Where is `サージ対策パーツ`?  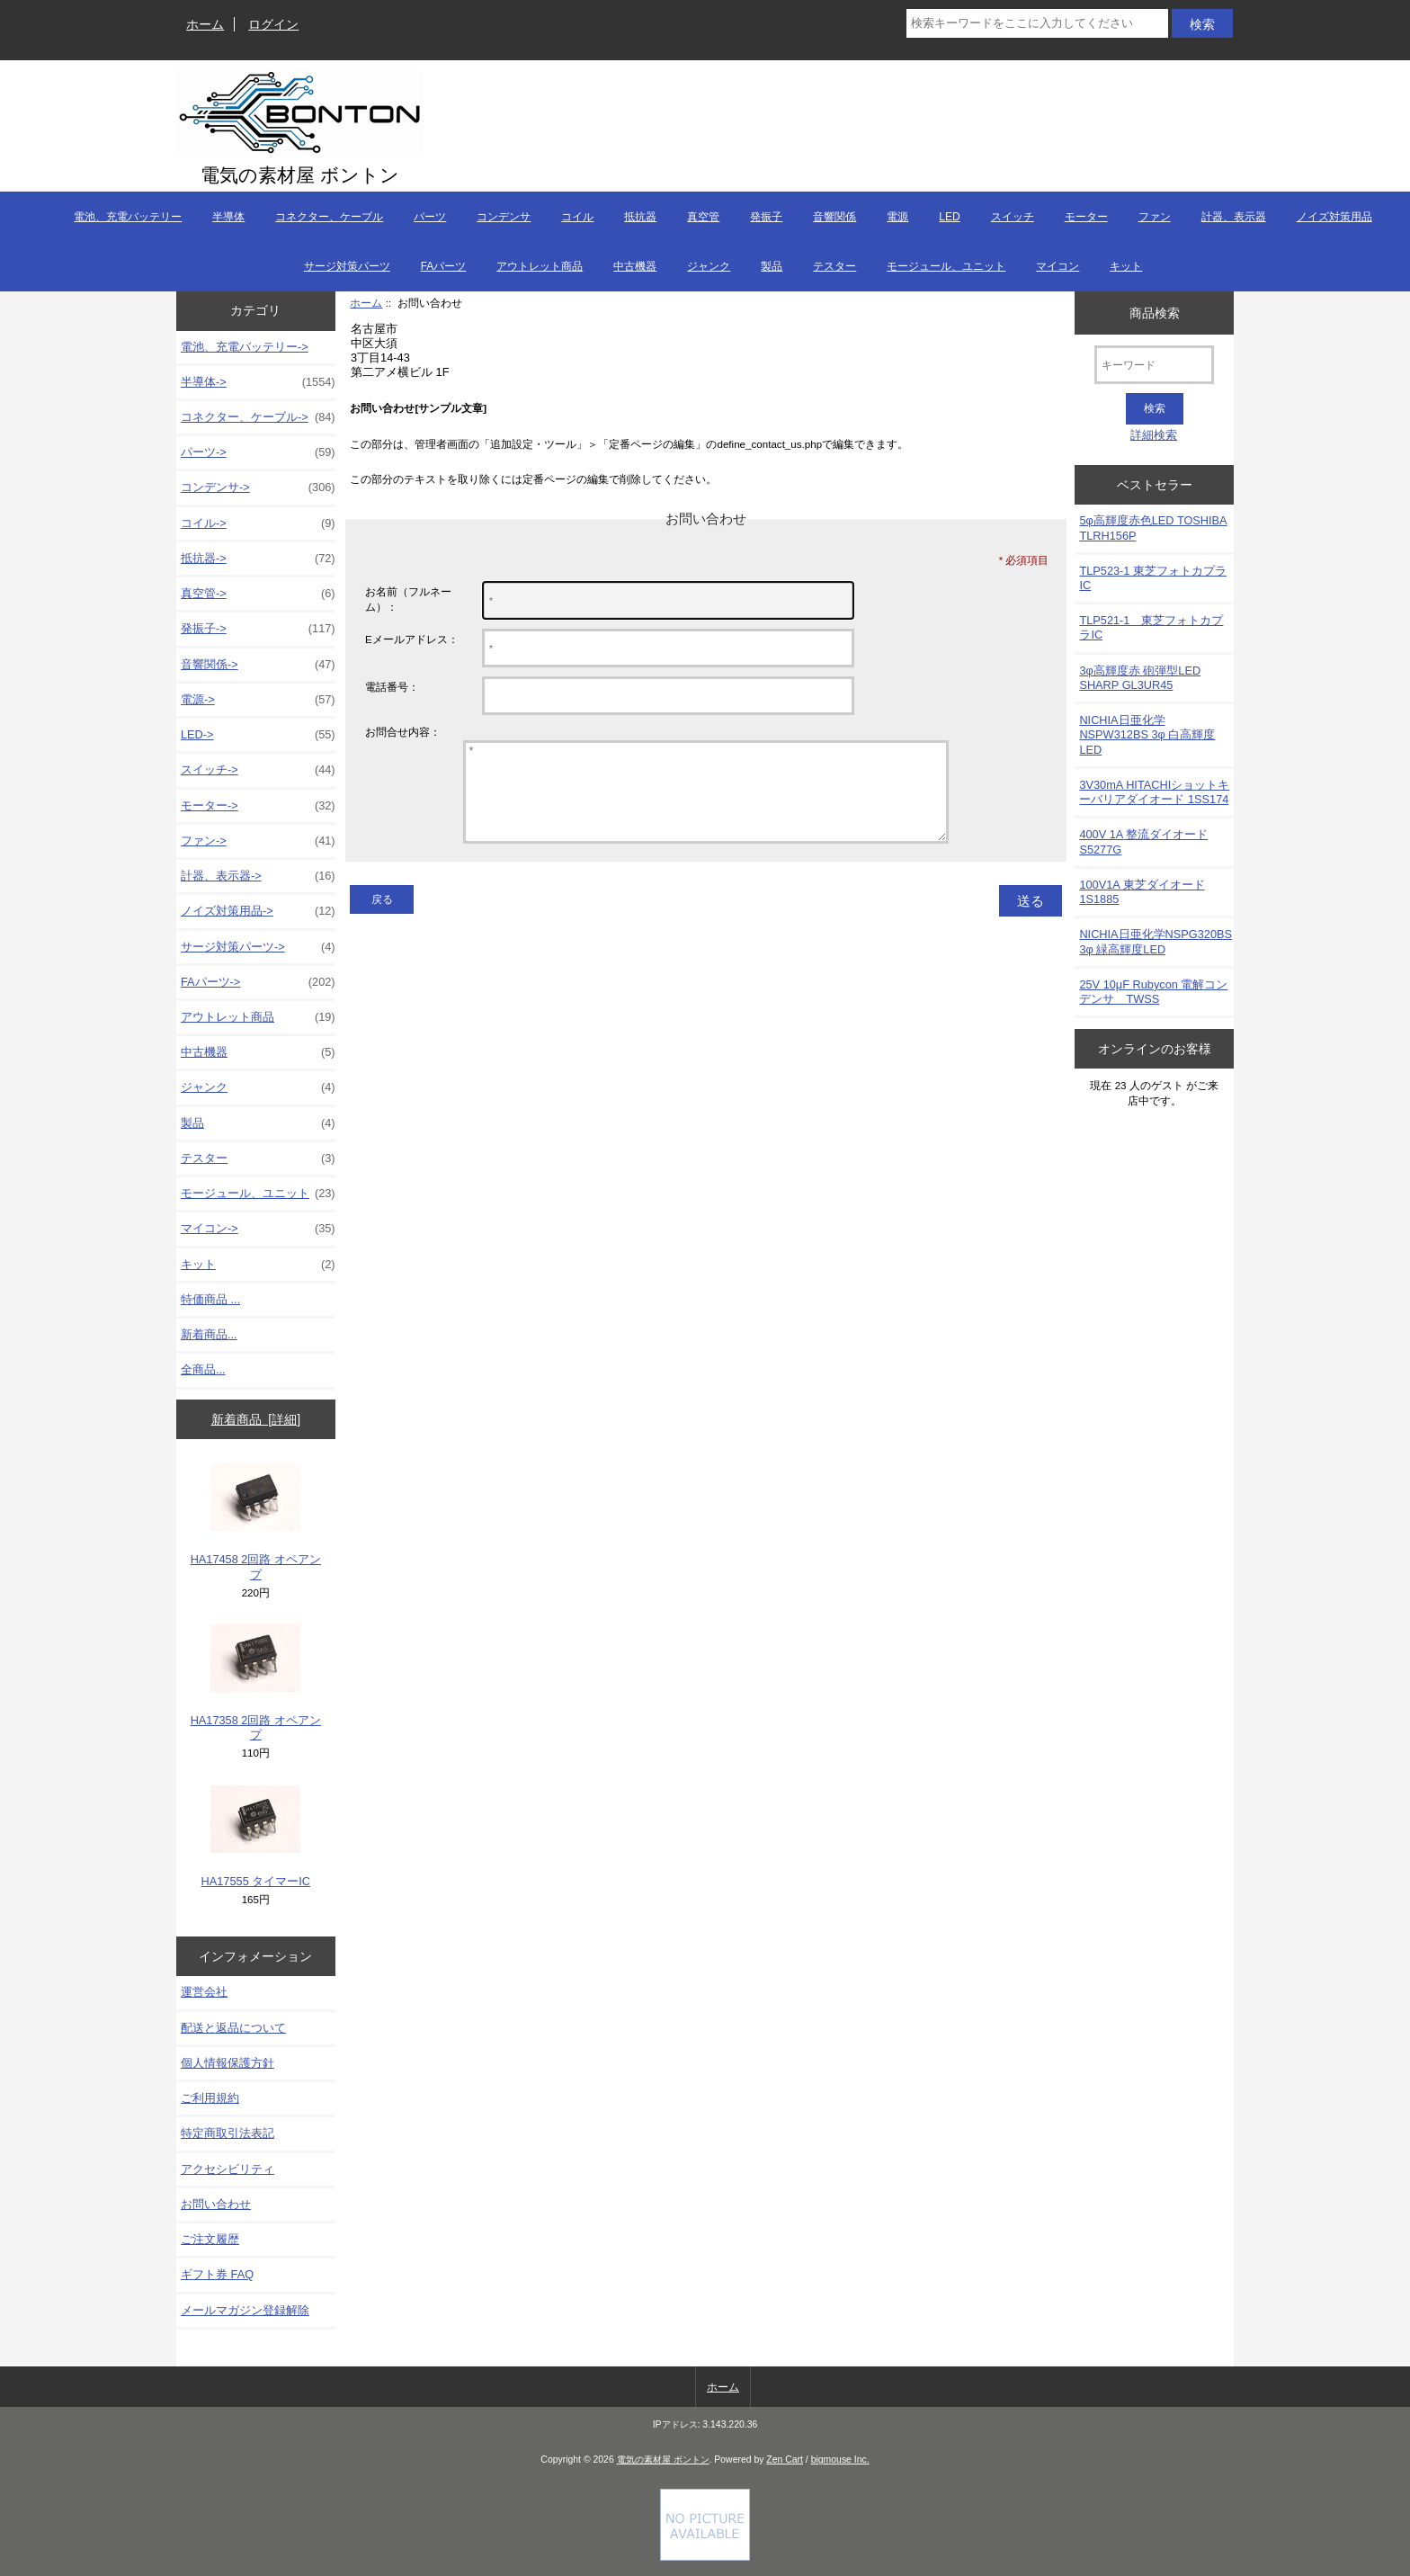 サージ対策パーツ is located at coordinates (347, 266).